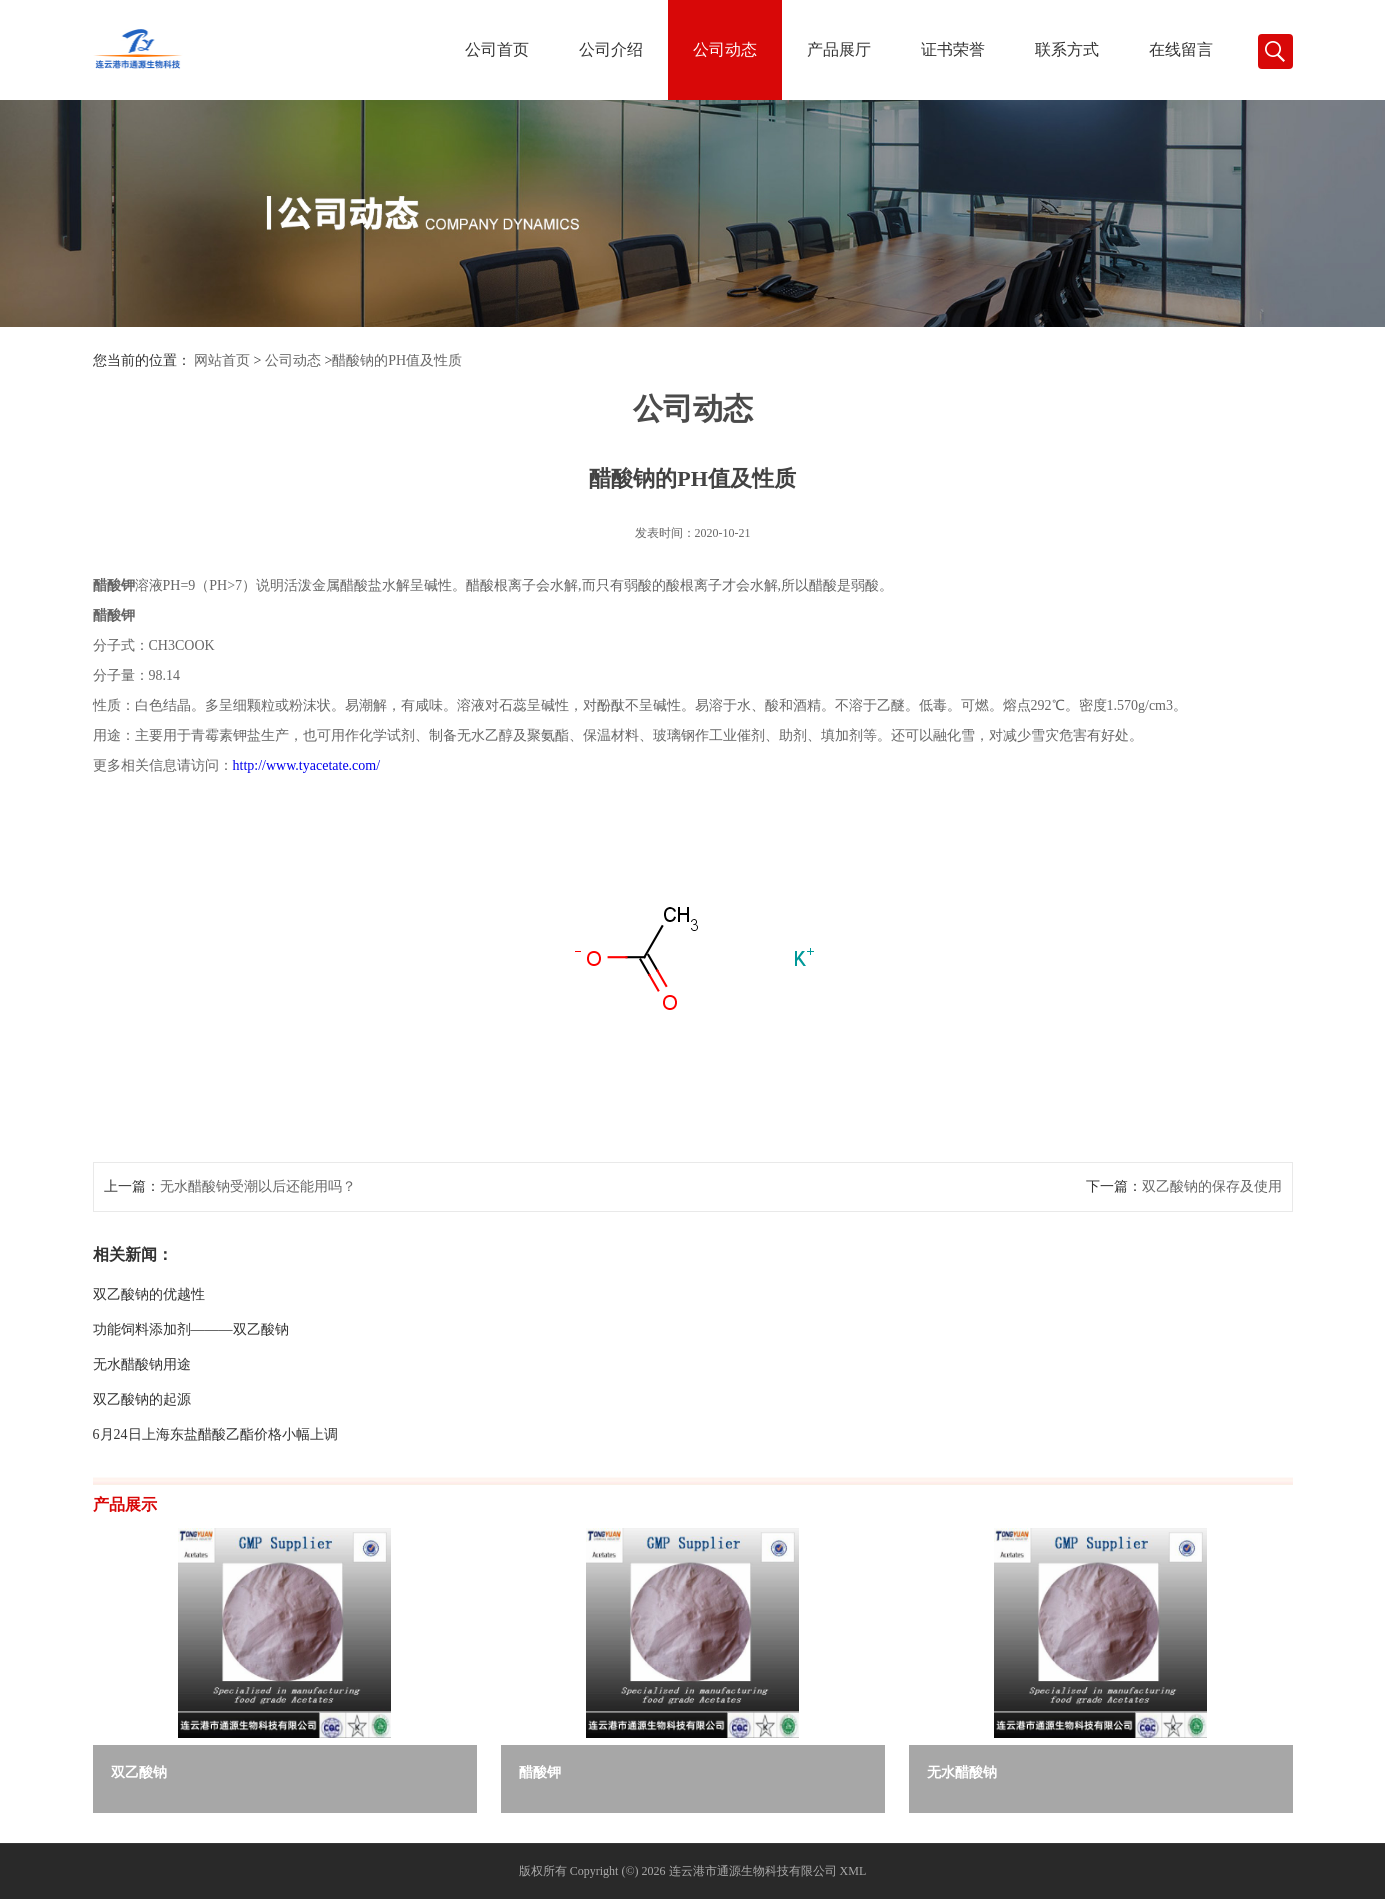 This screenshot has width=1385, height=1899. What do you see at coordinates (1181, 49) in the screenshot?
I see `在线留言` at bounding box center [1181, 49].